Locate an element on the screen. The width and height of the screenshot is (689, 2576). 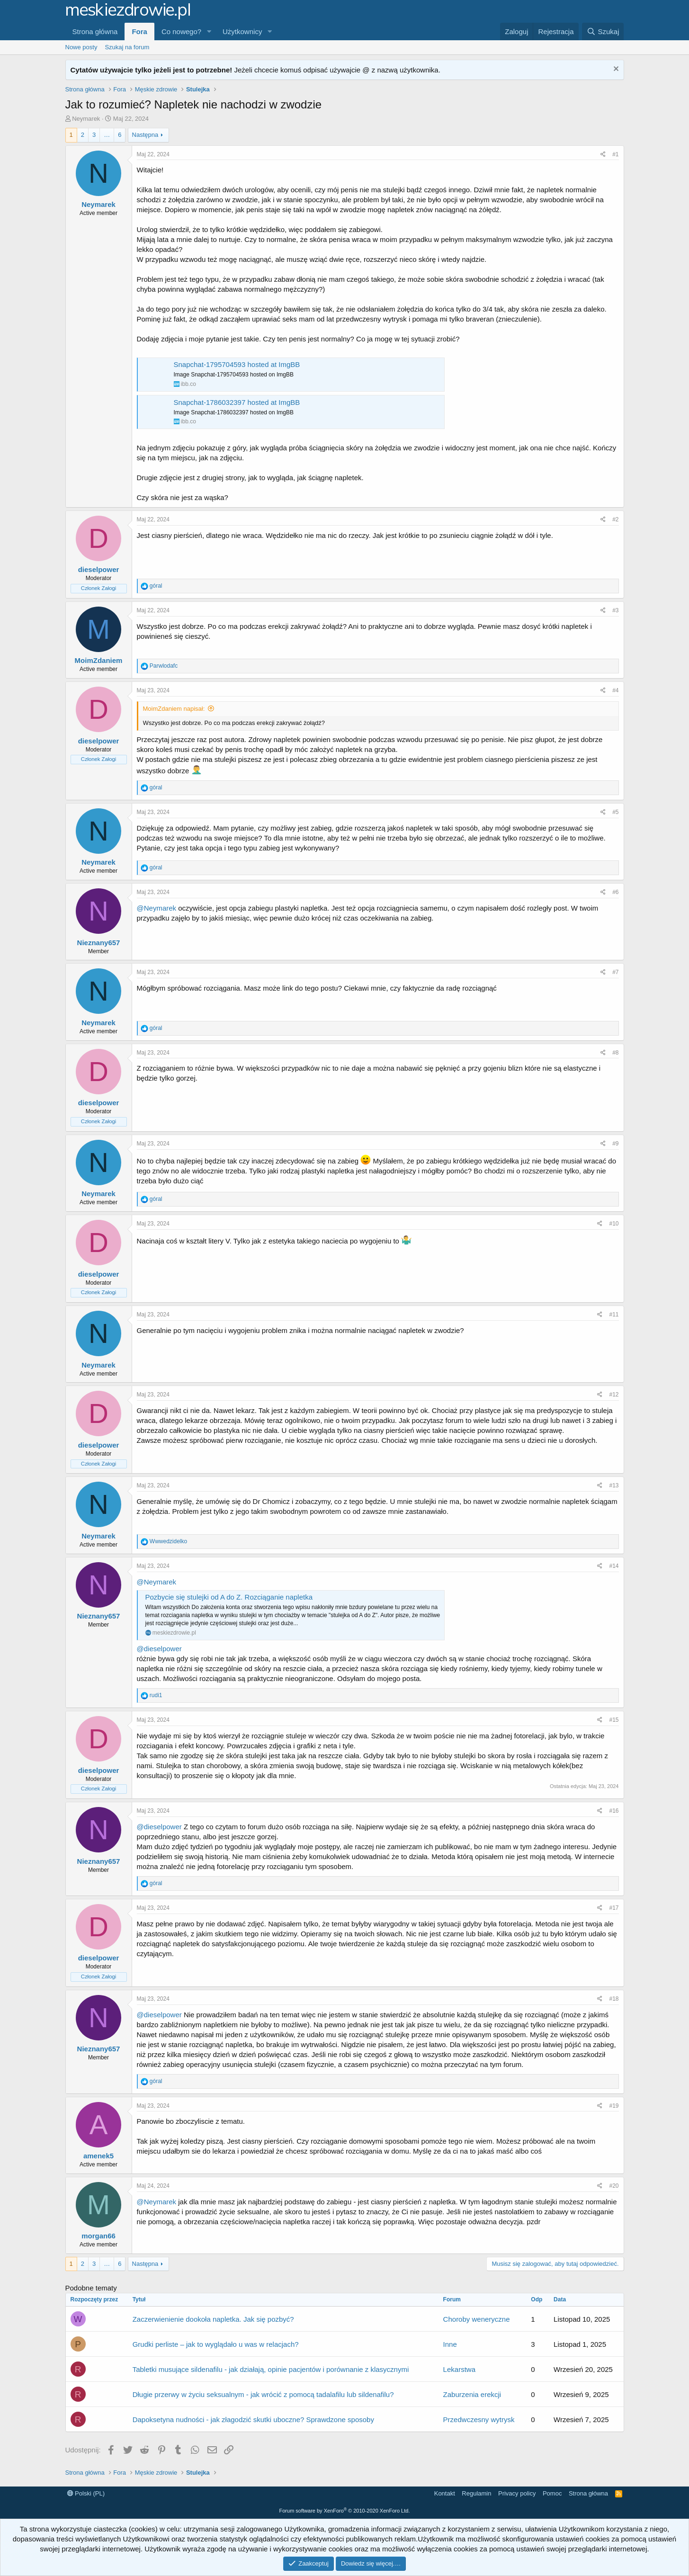
Przedwczesny wytrysk is located at coordinates (479, 2419).